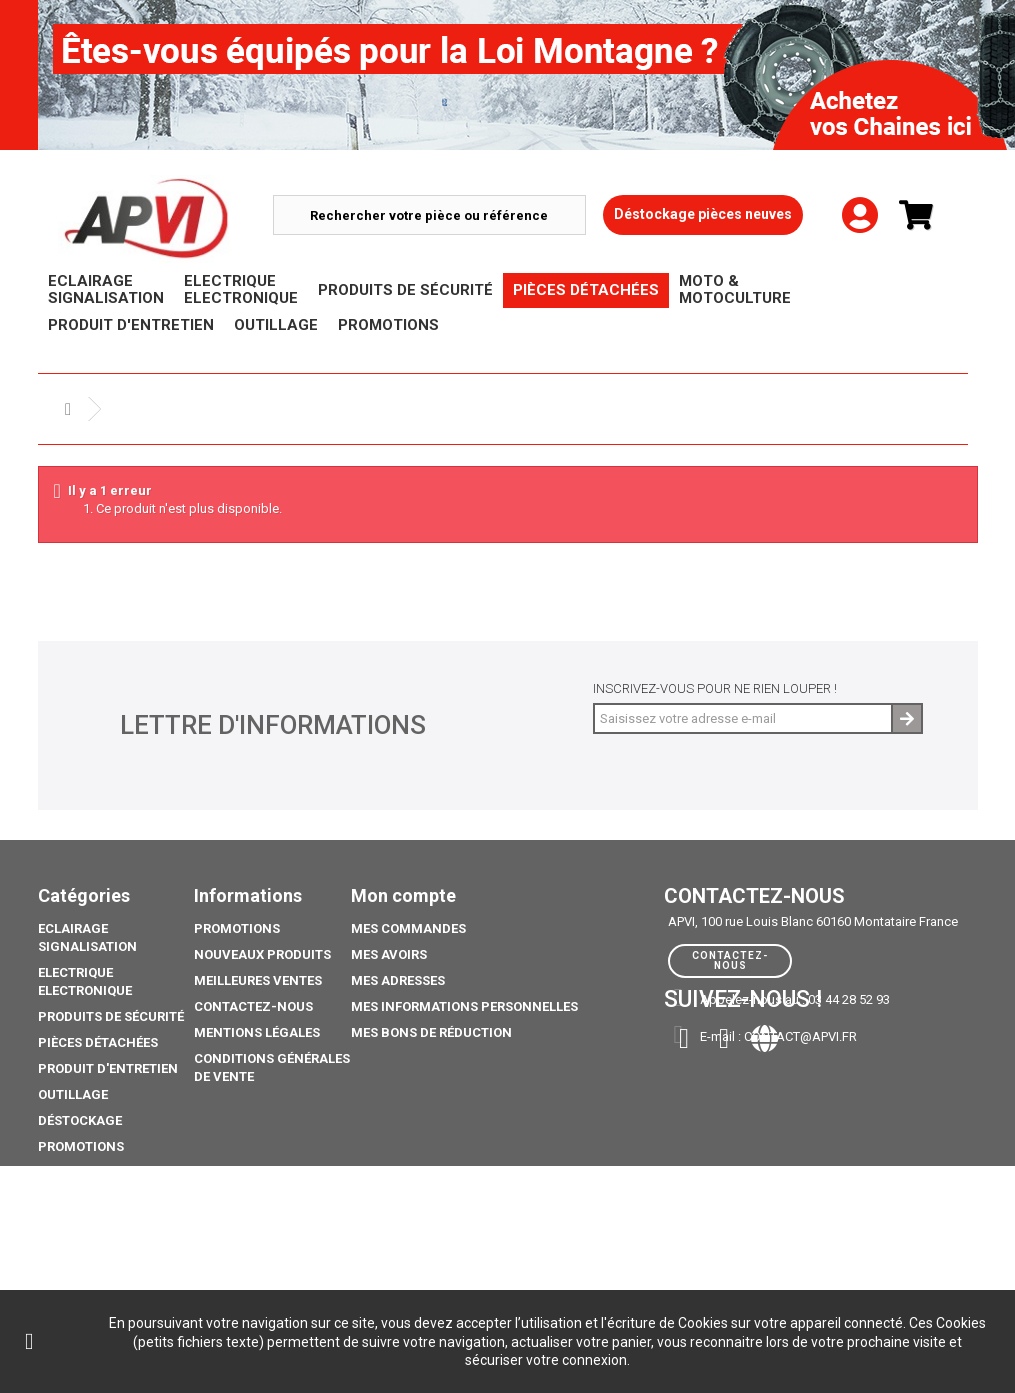  I want to click on Nouveaux produits, so click(262, 954).